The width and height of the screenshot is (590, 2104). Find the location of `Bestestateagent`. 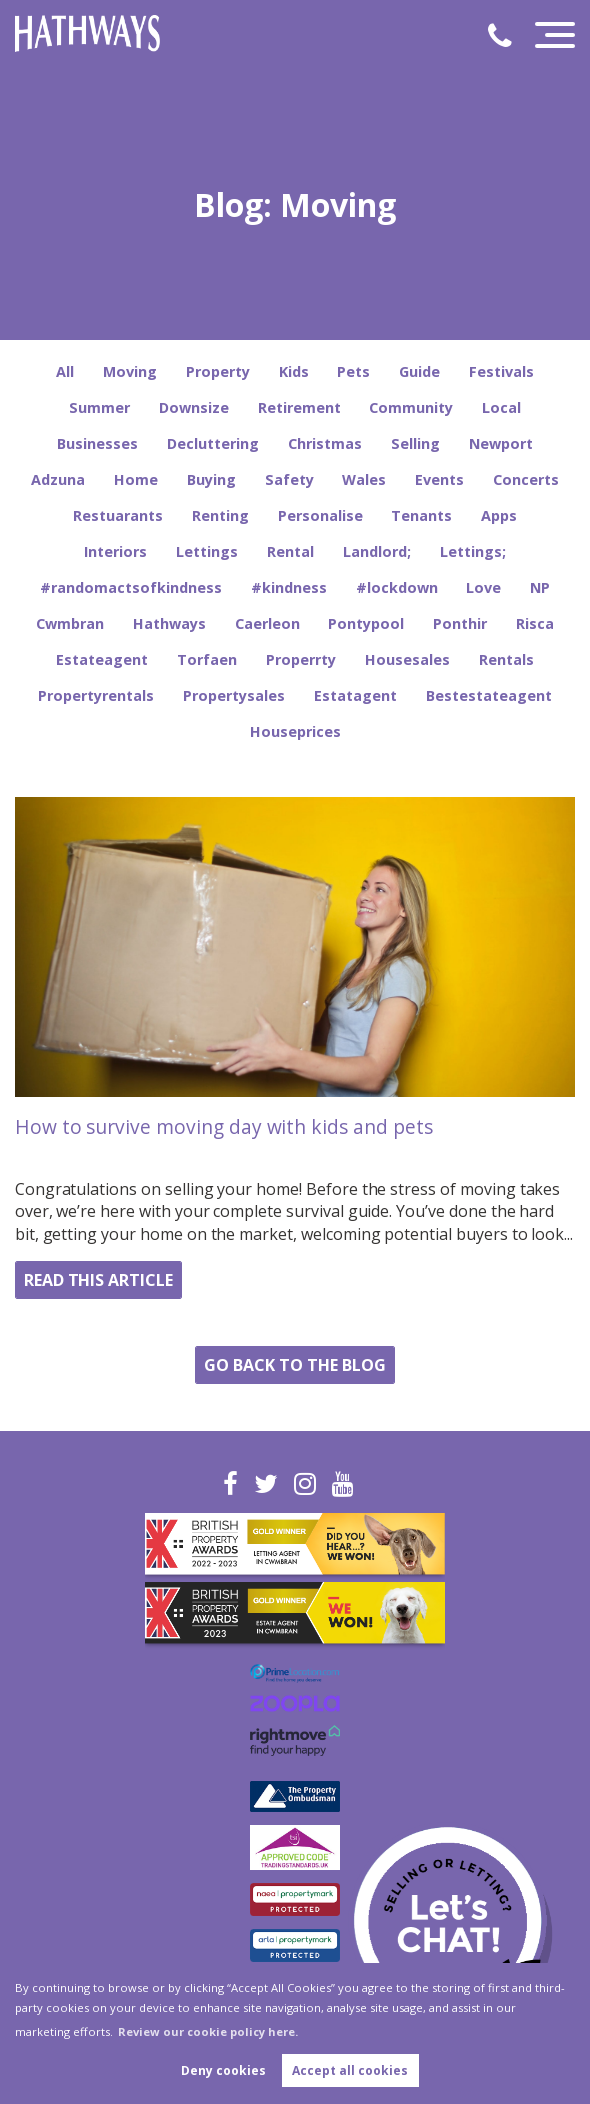

Bestestateagent is located at coordinates (489, 695).